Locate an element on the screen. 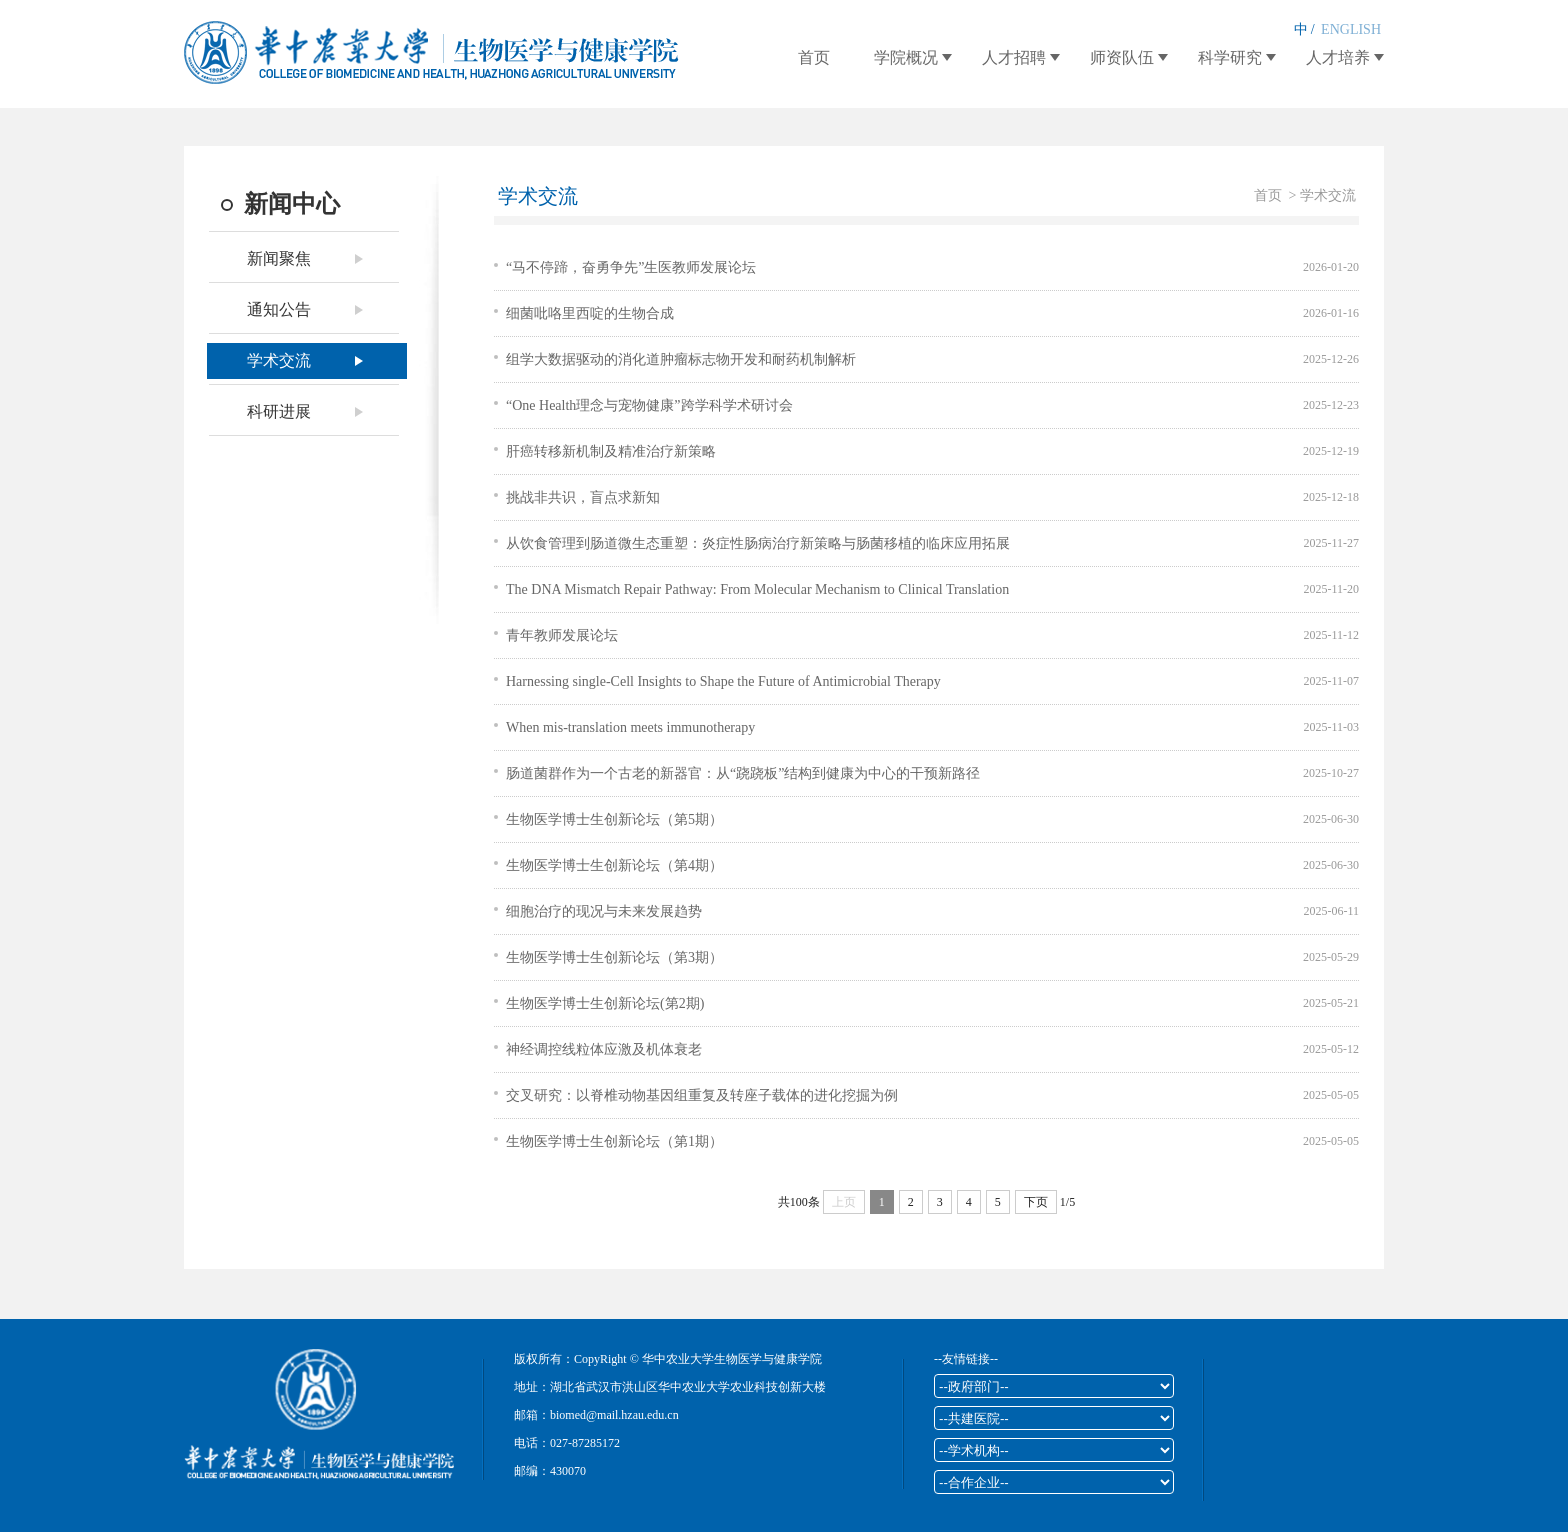 This screenshot has width=1568, height=1532. 科学研究 is located at coordinates (1230, 57).